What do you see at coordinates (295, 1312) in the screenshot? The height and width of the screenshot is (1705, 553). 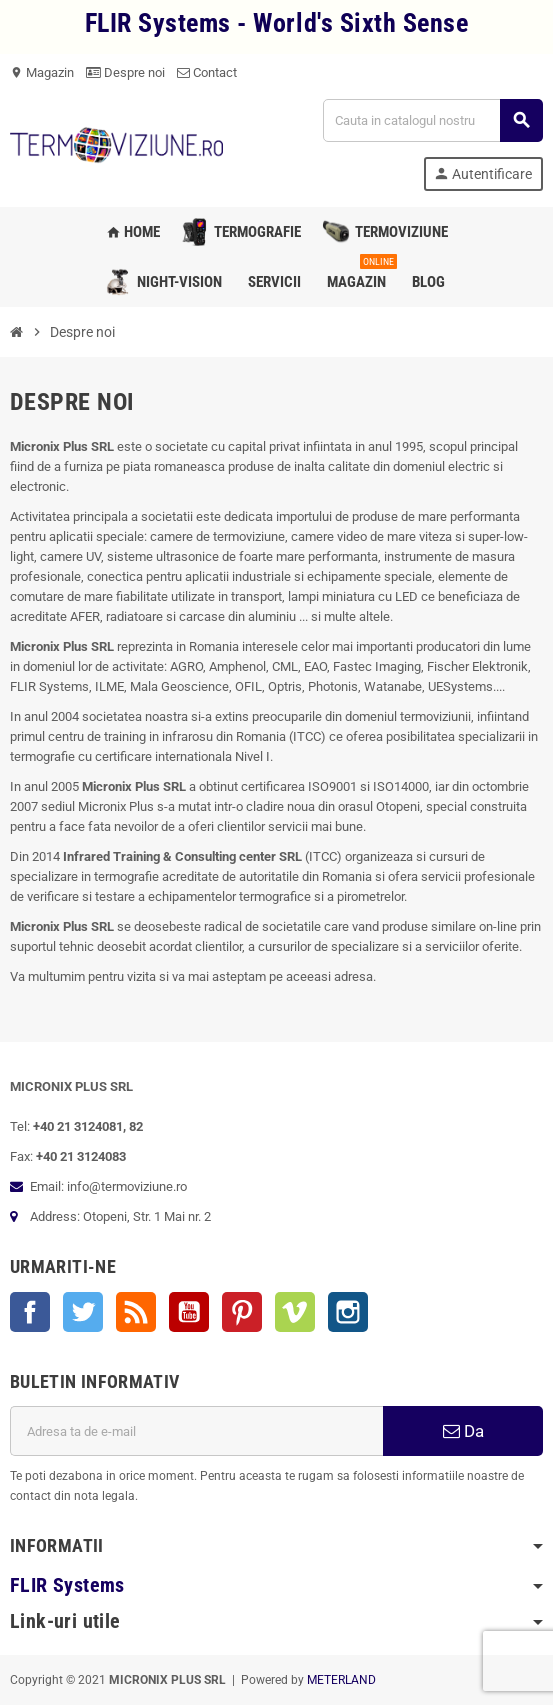 I see `Vimeo` at bounding box center [295, 1312].